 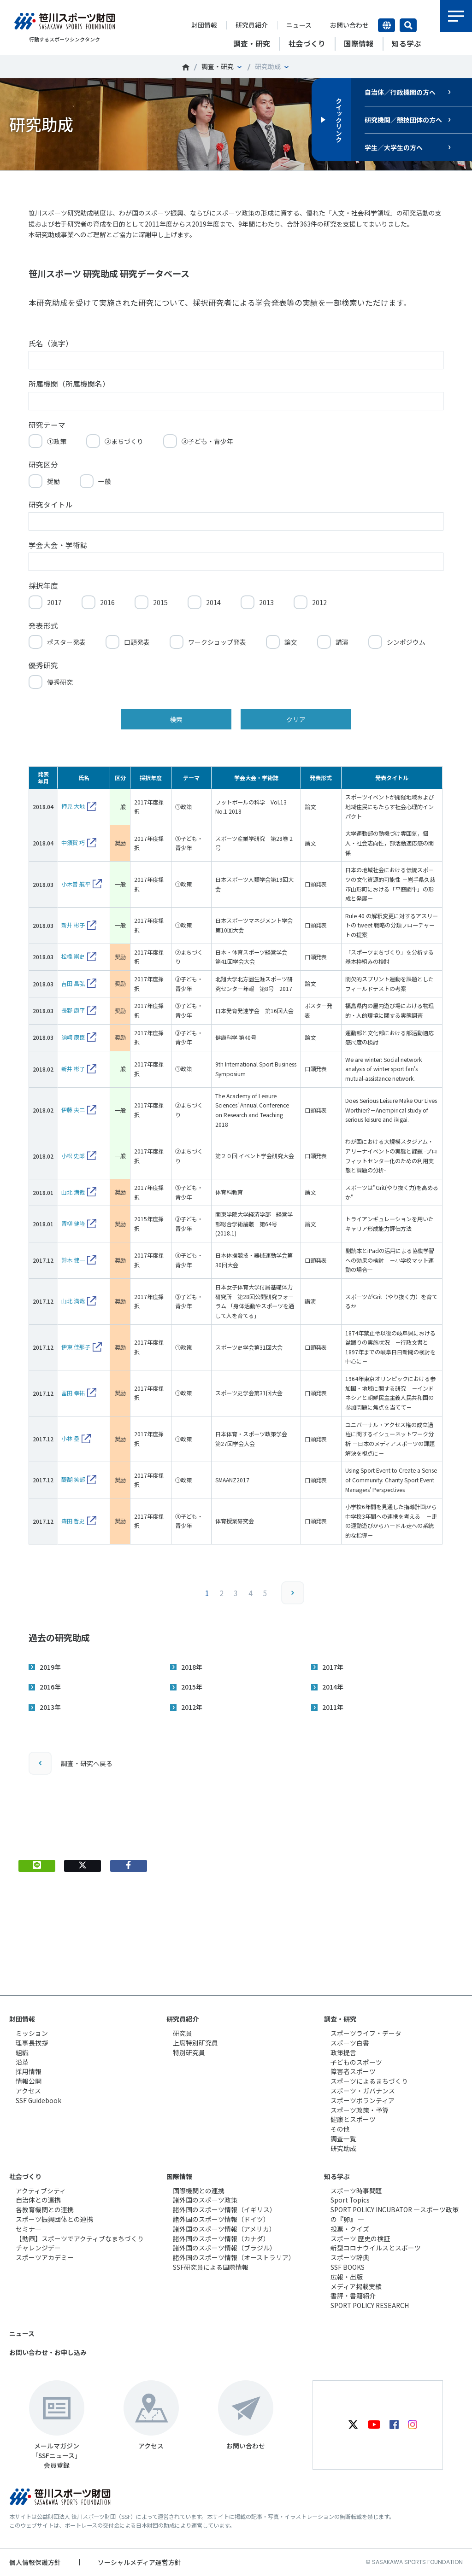 I want to click on 氏名（漢字）, so click(x=51, y=343).